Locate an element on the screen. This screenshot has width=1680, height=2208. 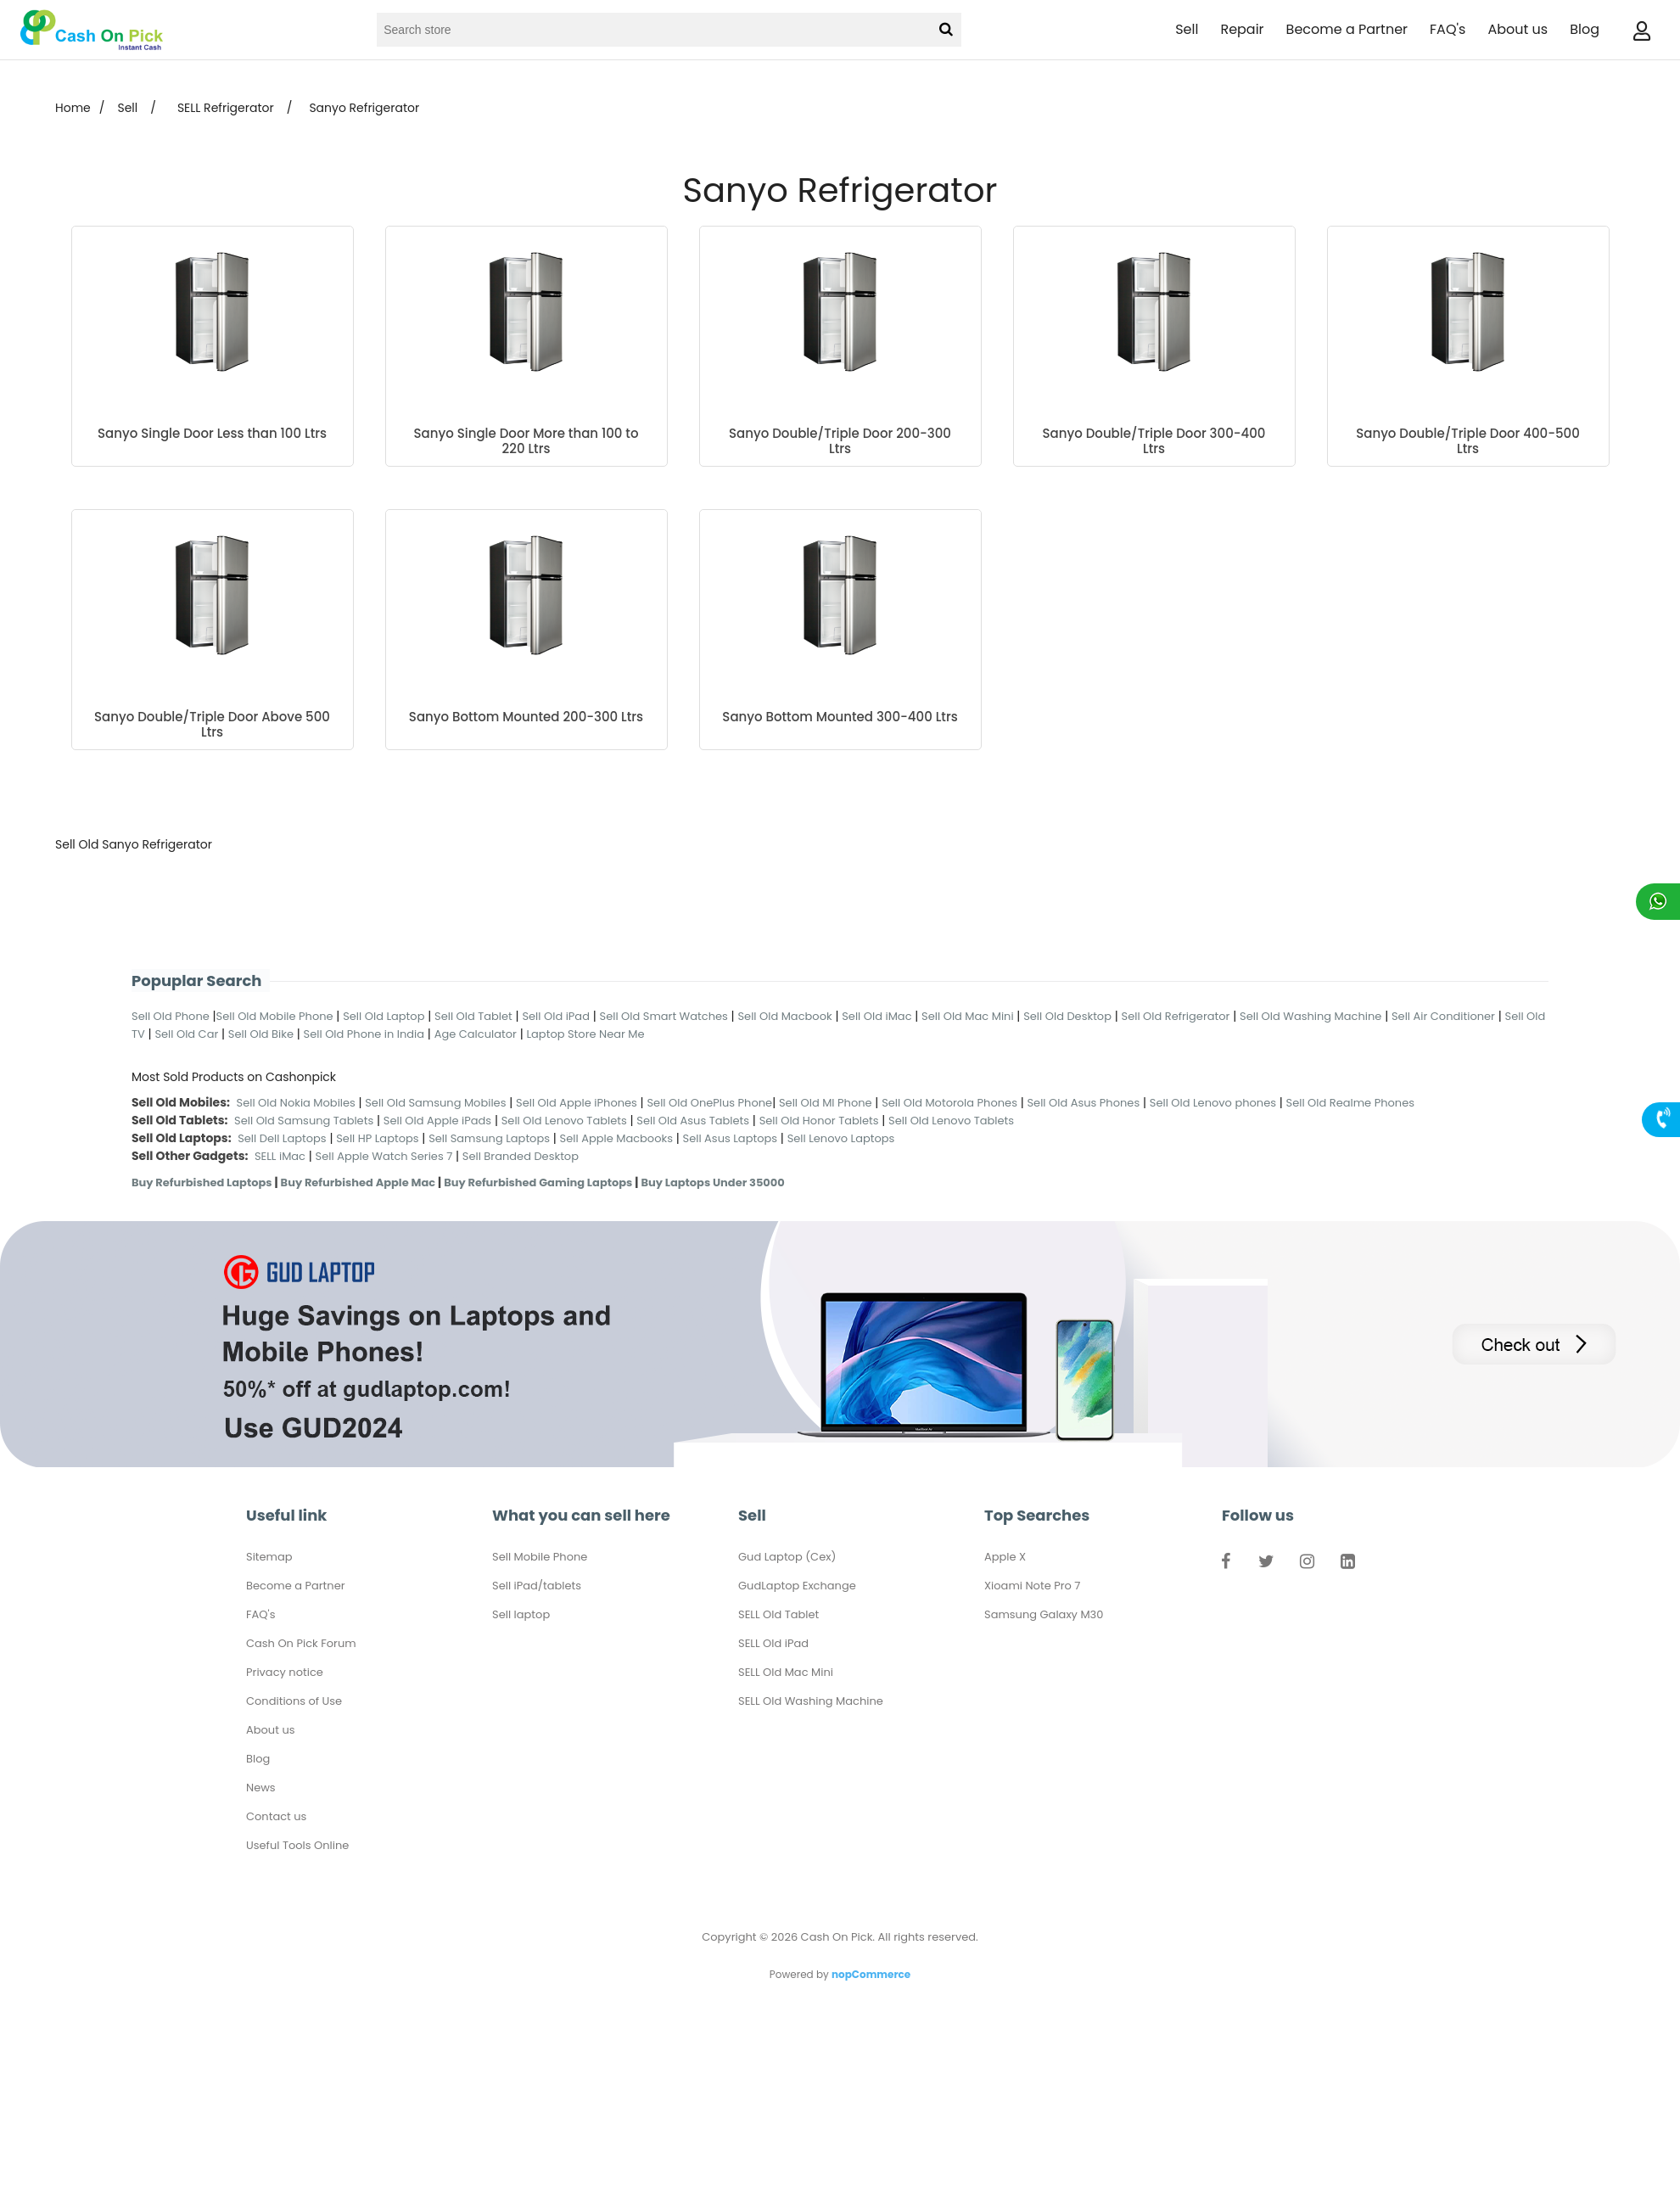
Become a Partner is located at coordinates (1347, 29).